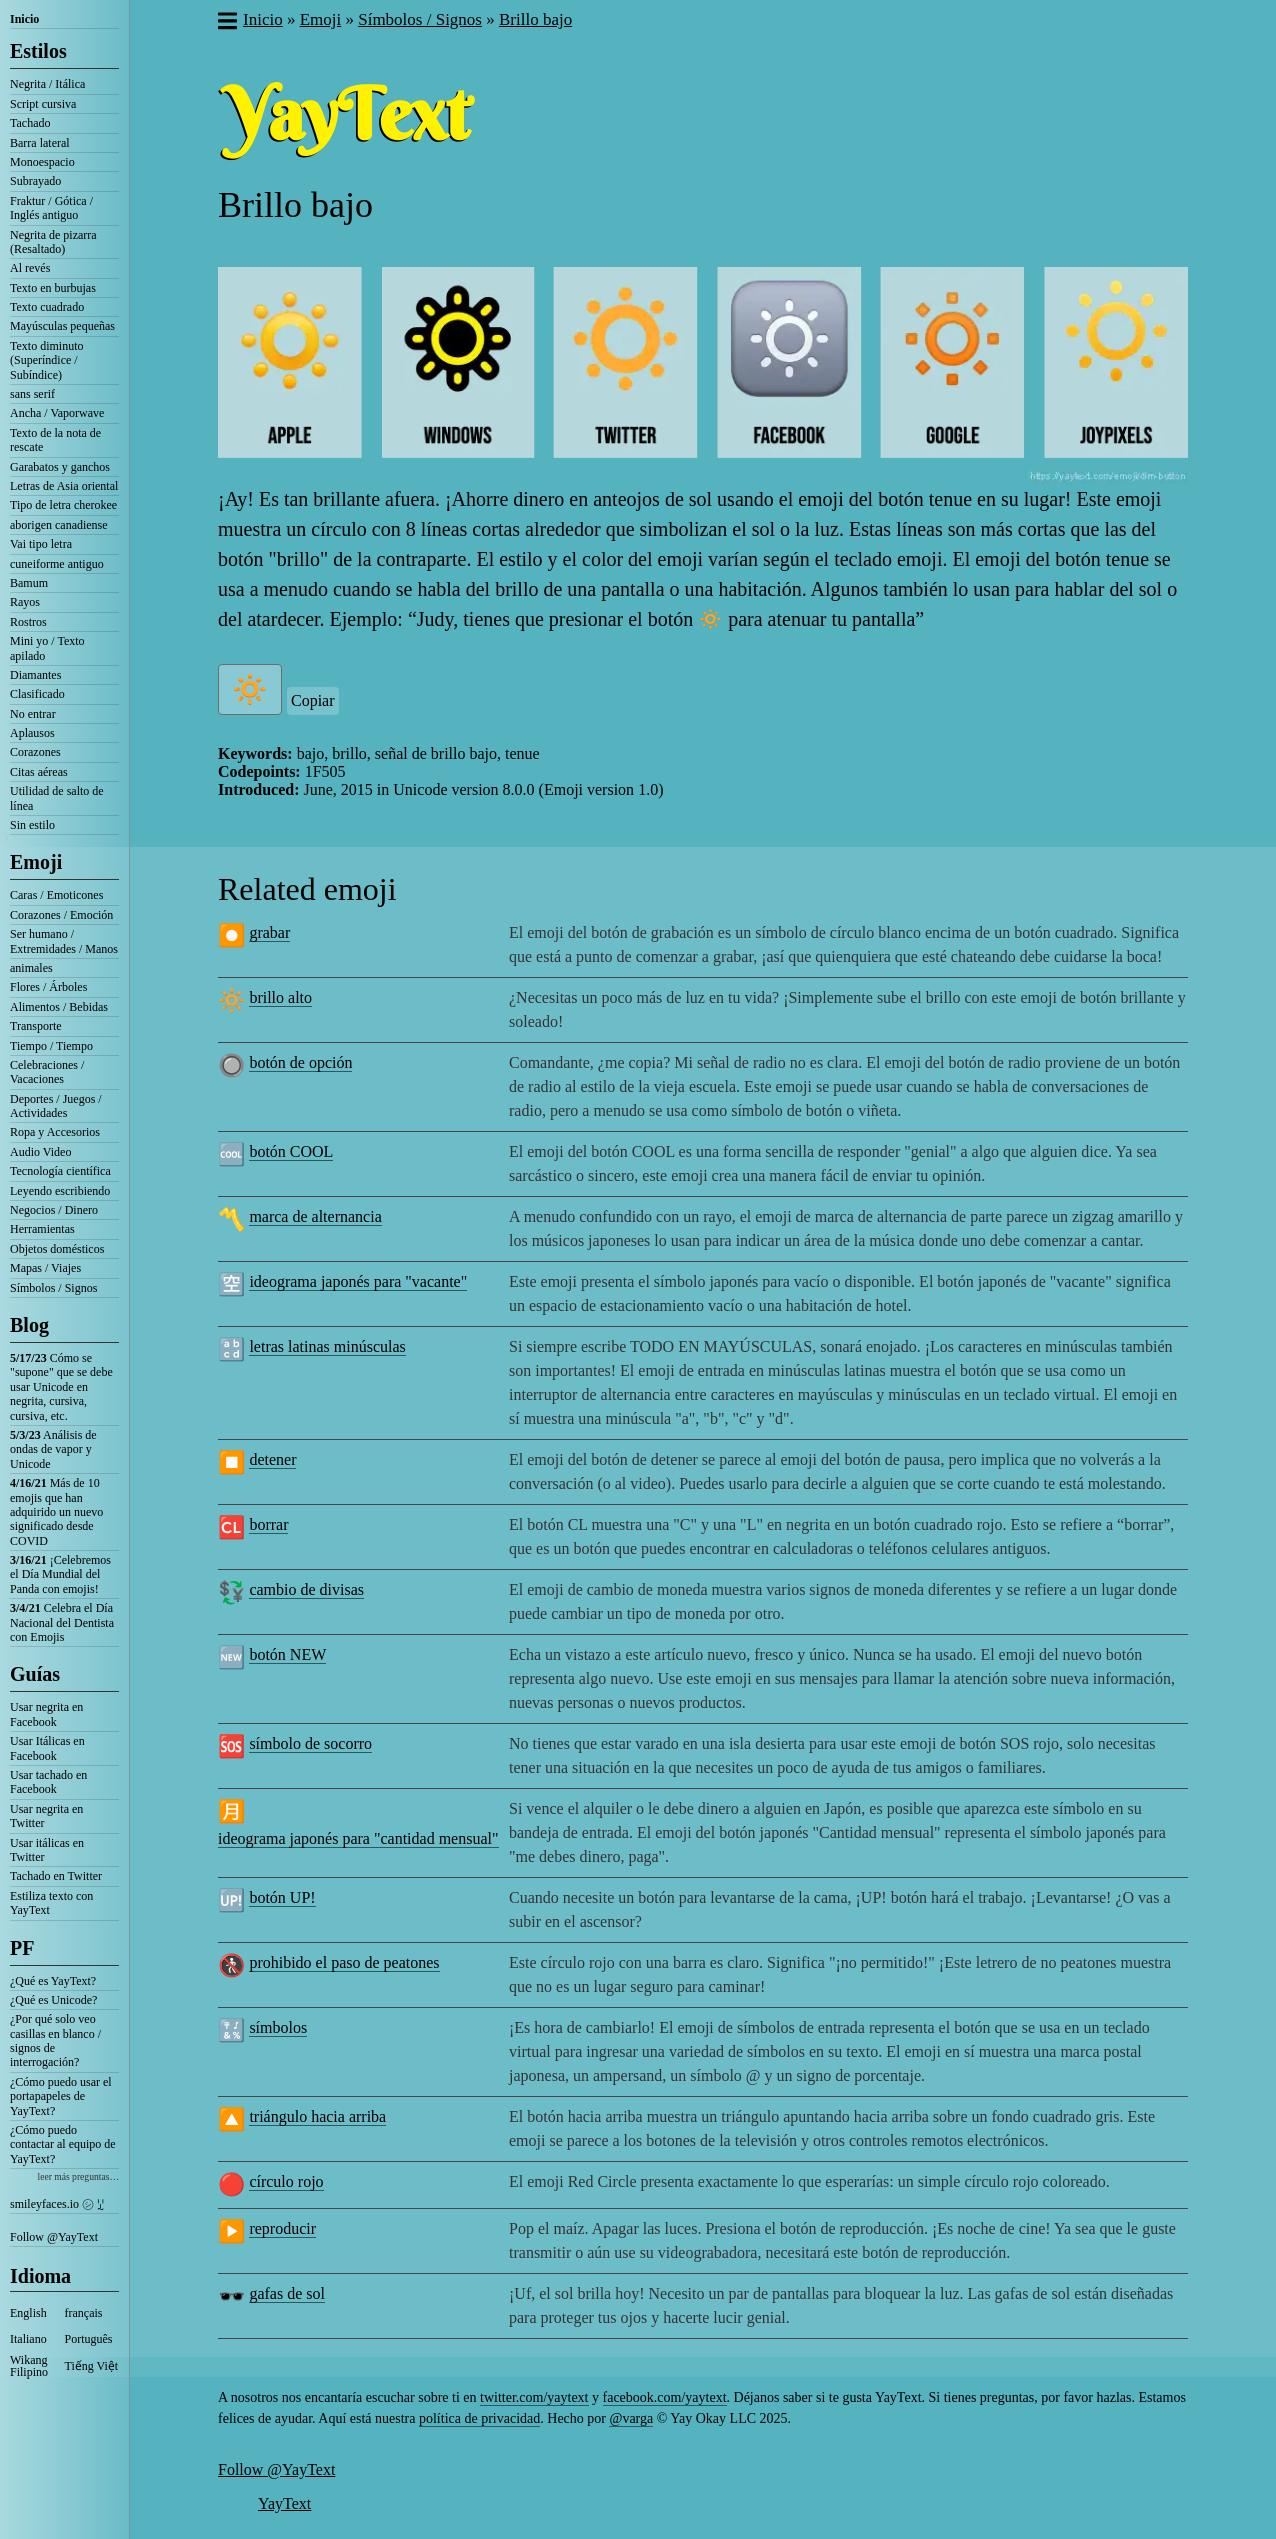  What do you see at coordinates (36, 862) in the screenshot?
I see `Emoji` at bounding box center [36, 862].